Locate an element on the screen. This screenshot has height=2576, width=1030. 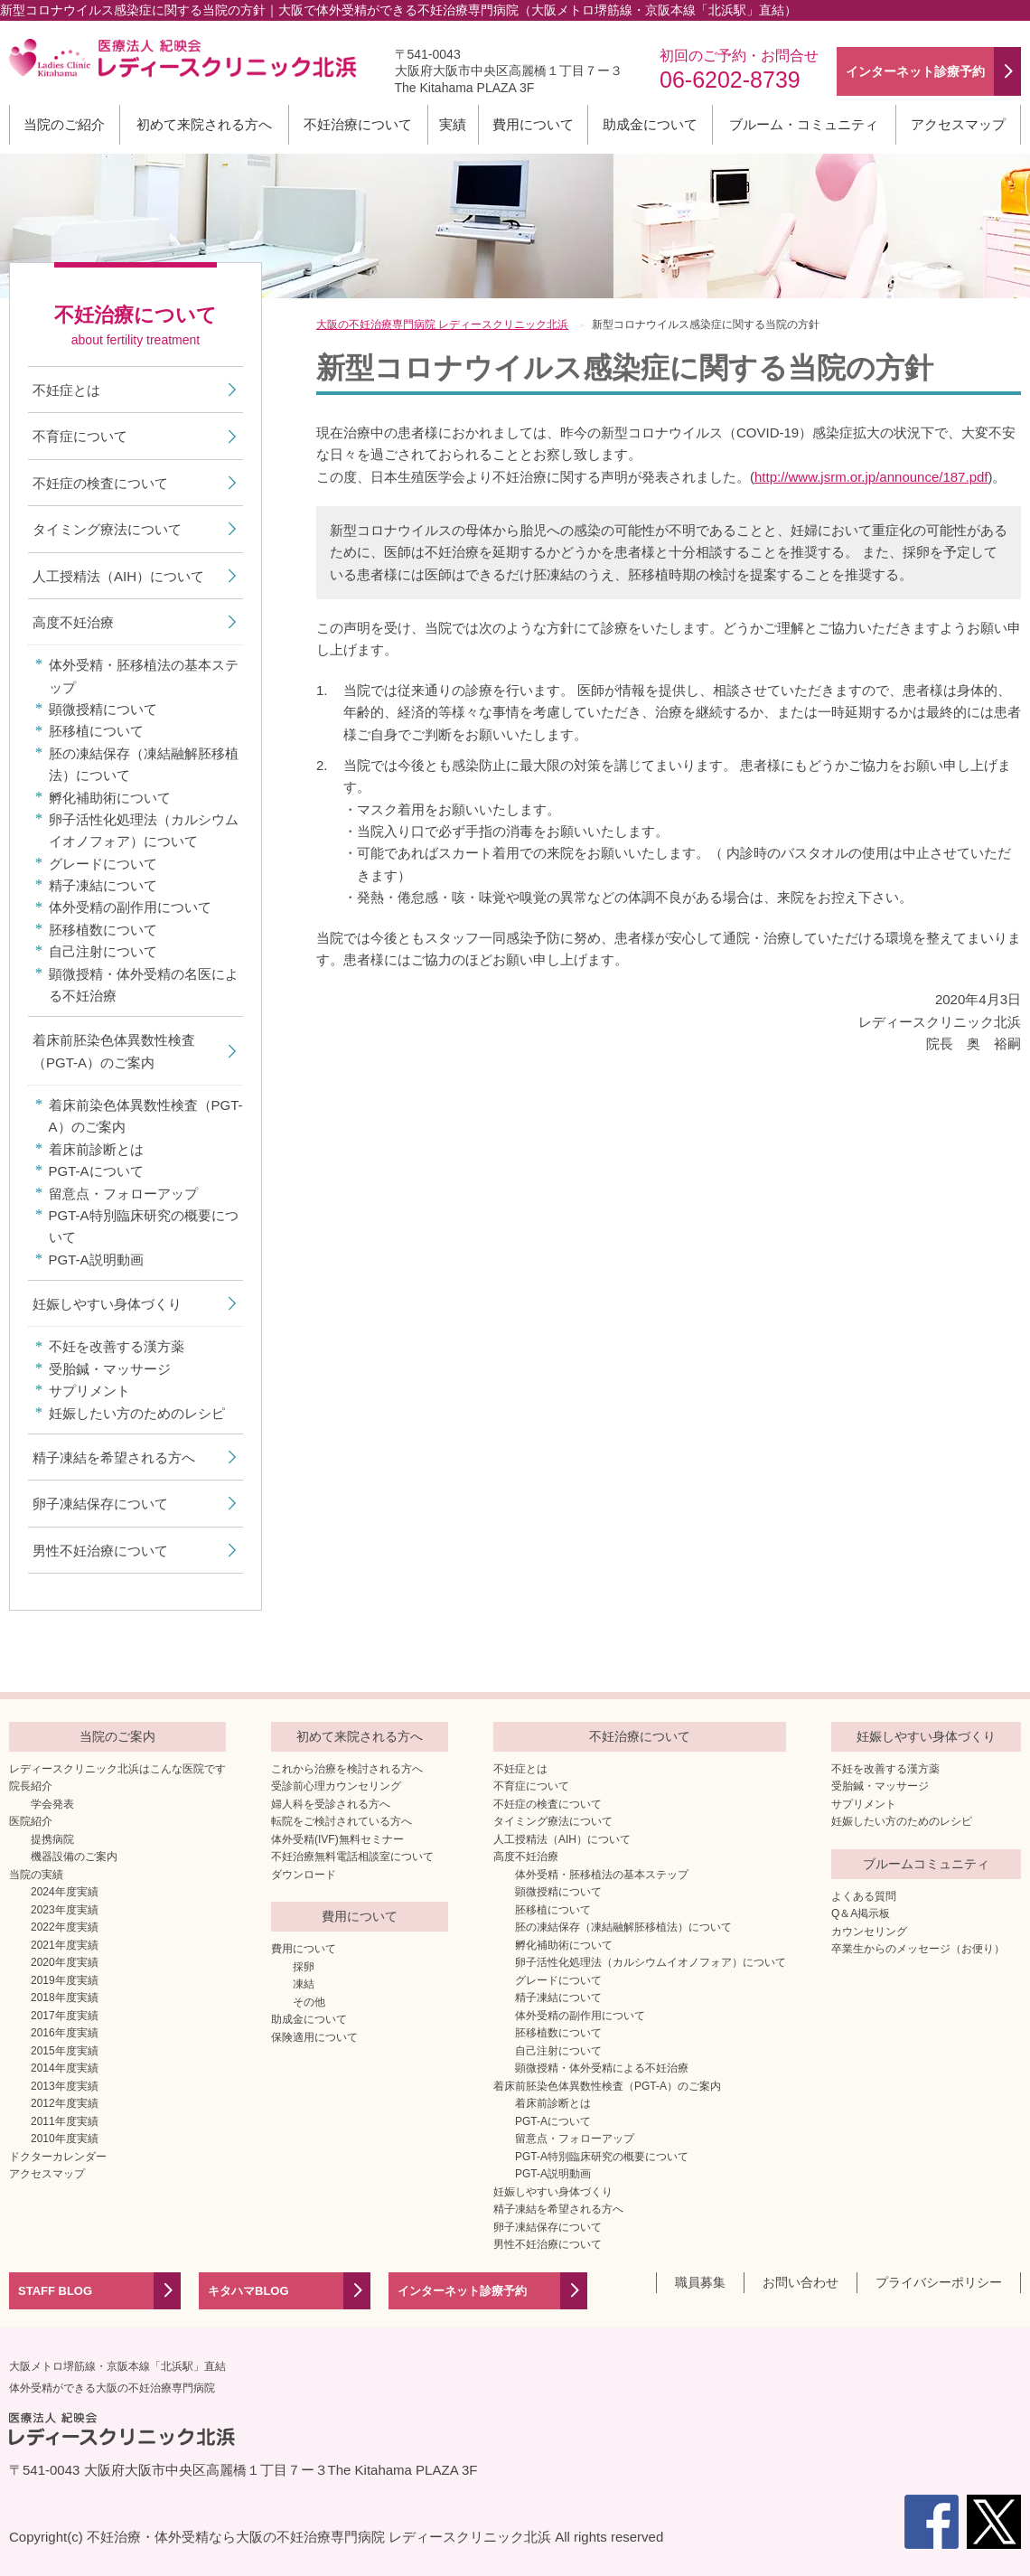
STAFF BLOG is located at coordinates (55, 2291).